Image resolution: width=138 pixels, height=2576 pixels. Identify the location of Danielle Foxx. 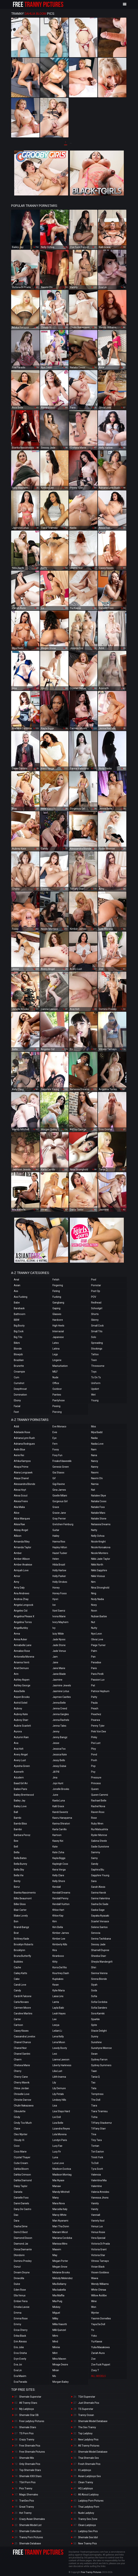
(21, 2197).